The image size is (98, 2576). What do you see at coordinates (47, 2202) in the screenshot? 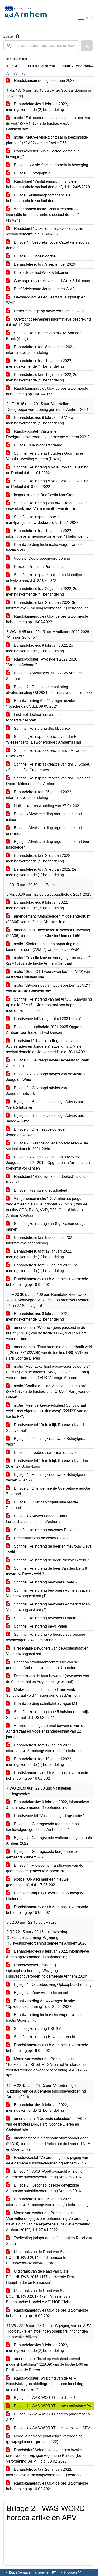
I see `Behandelresultaat 26 januari 2022, informatieve & meningsvormende (1) behandeling` at bounding box center [47, 2202].